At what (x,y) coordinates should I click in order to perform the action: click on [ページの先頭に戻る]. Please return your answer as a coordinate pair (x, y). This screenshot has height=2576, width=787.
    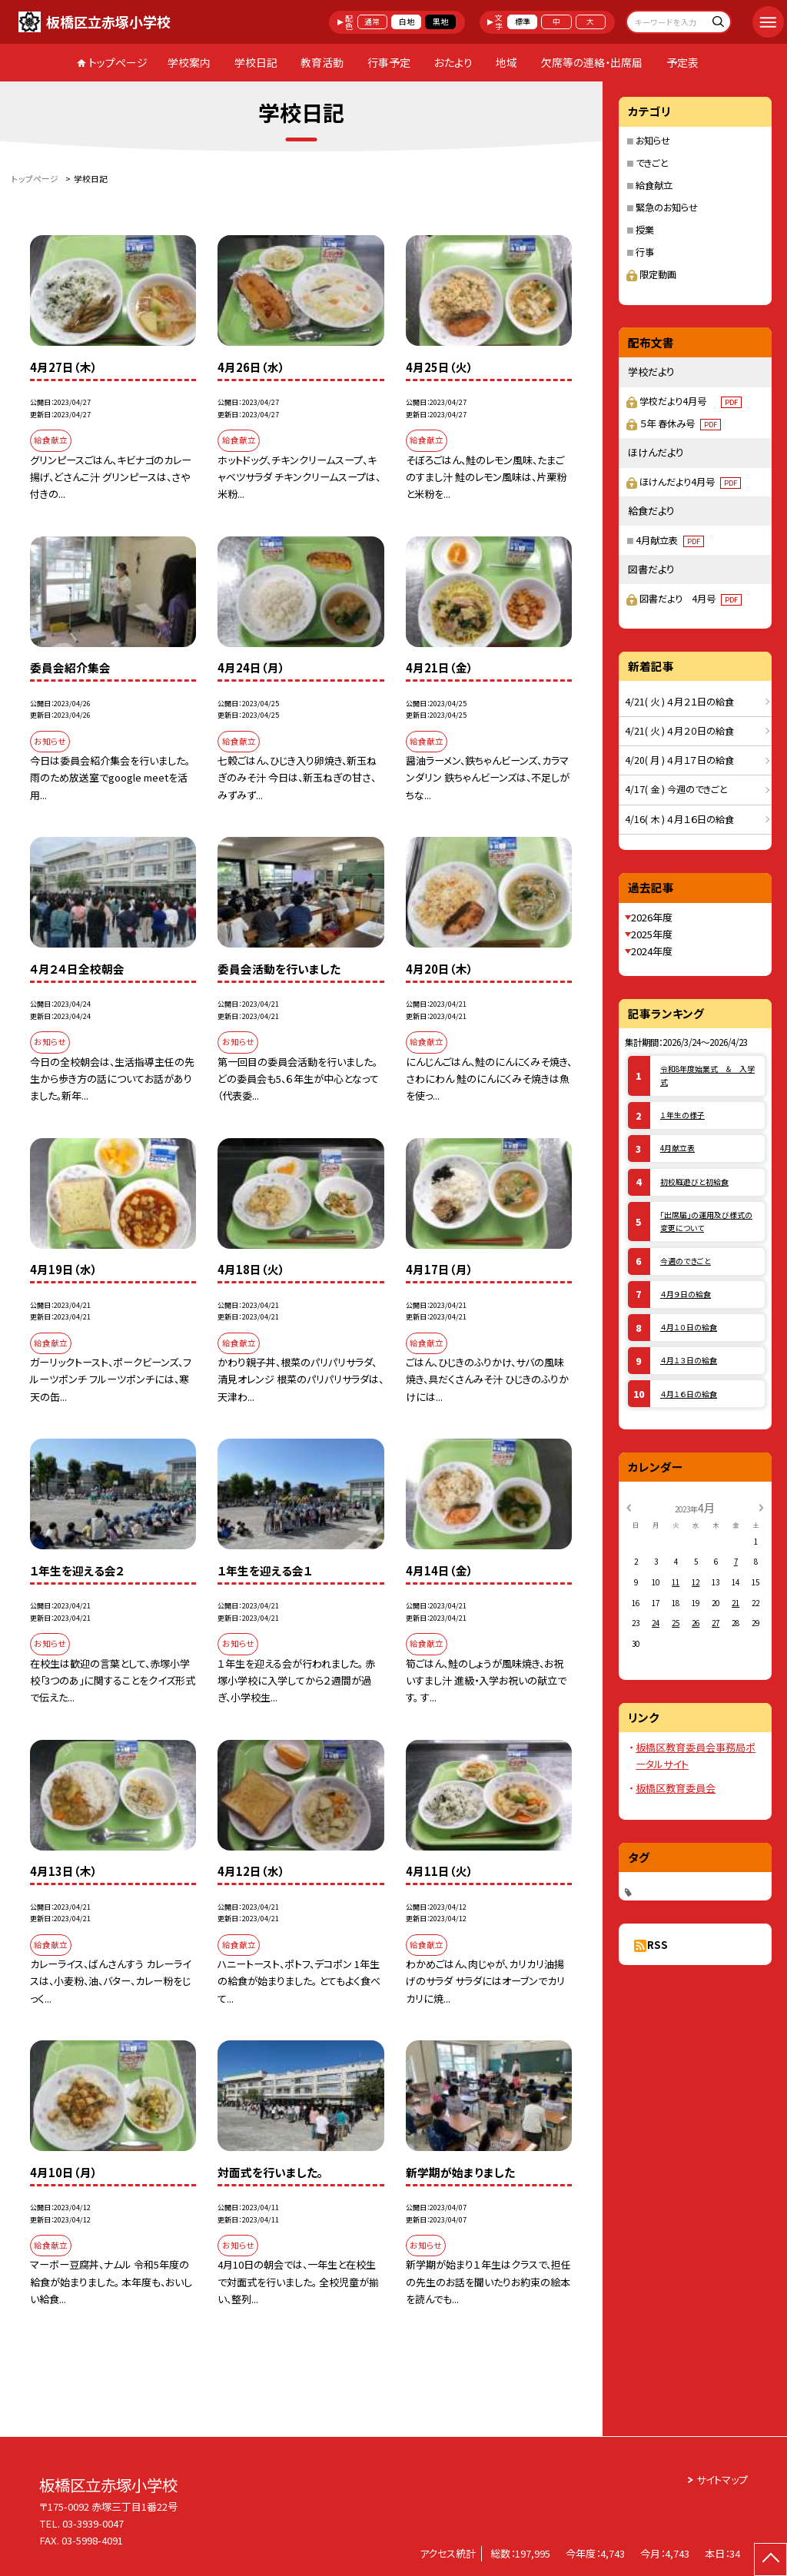
    Looking at the image, I should click on (770, 2559).